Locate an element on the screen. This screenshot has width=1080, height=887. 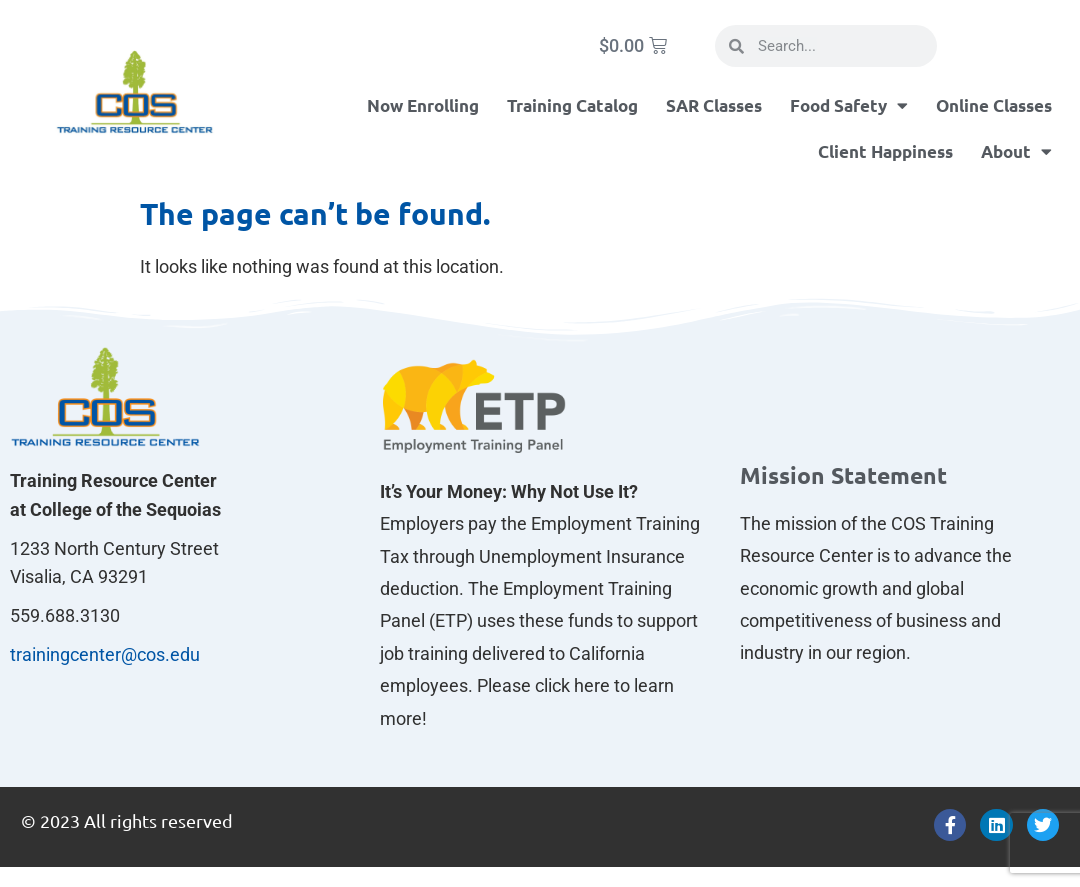
SAR Classes is located at coordinates (714, 105).